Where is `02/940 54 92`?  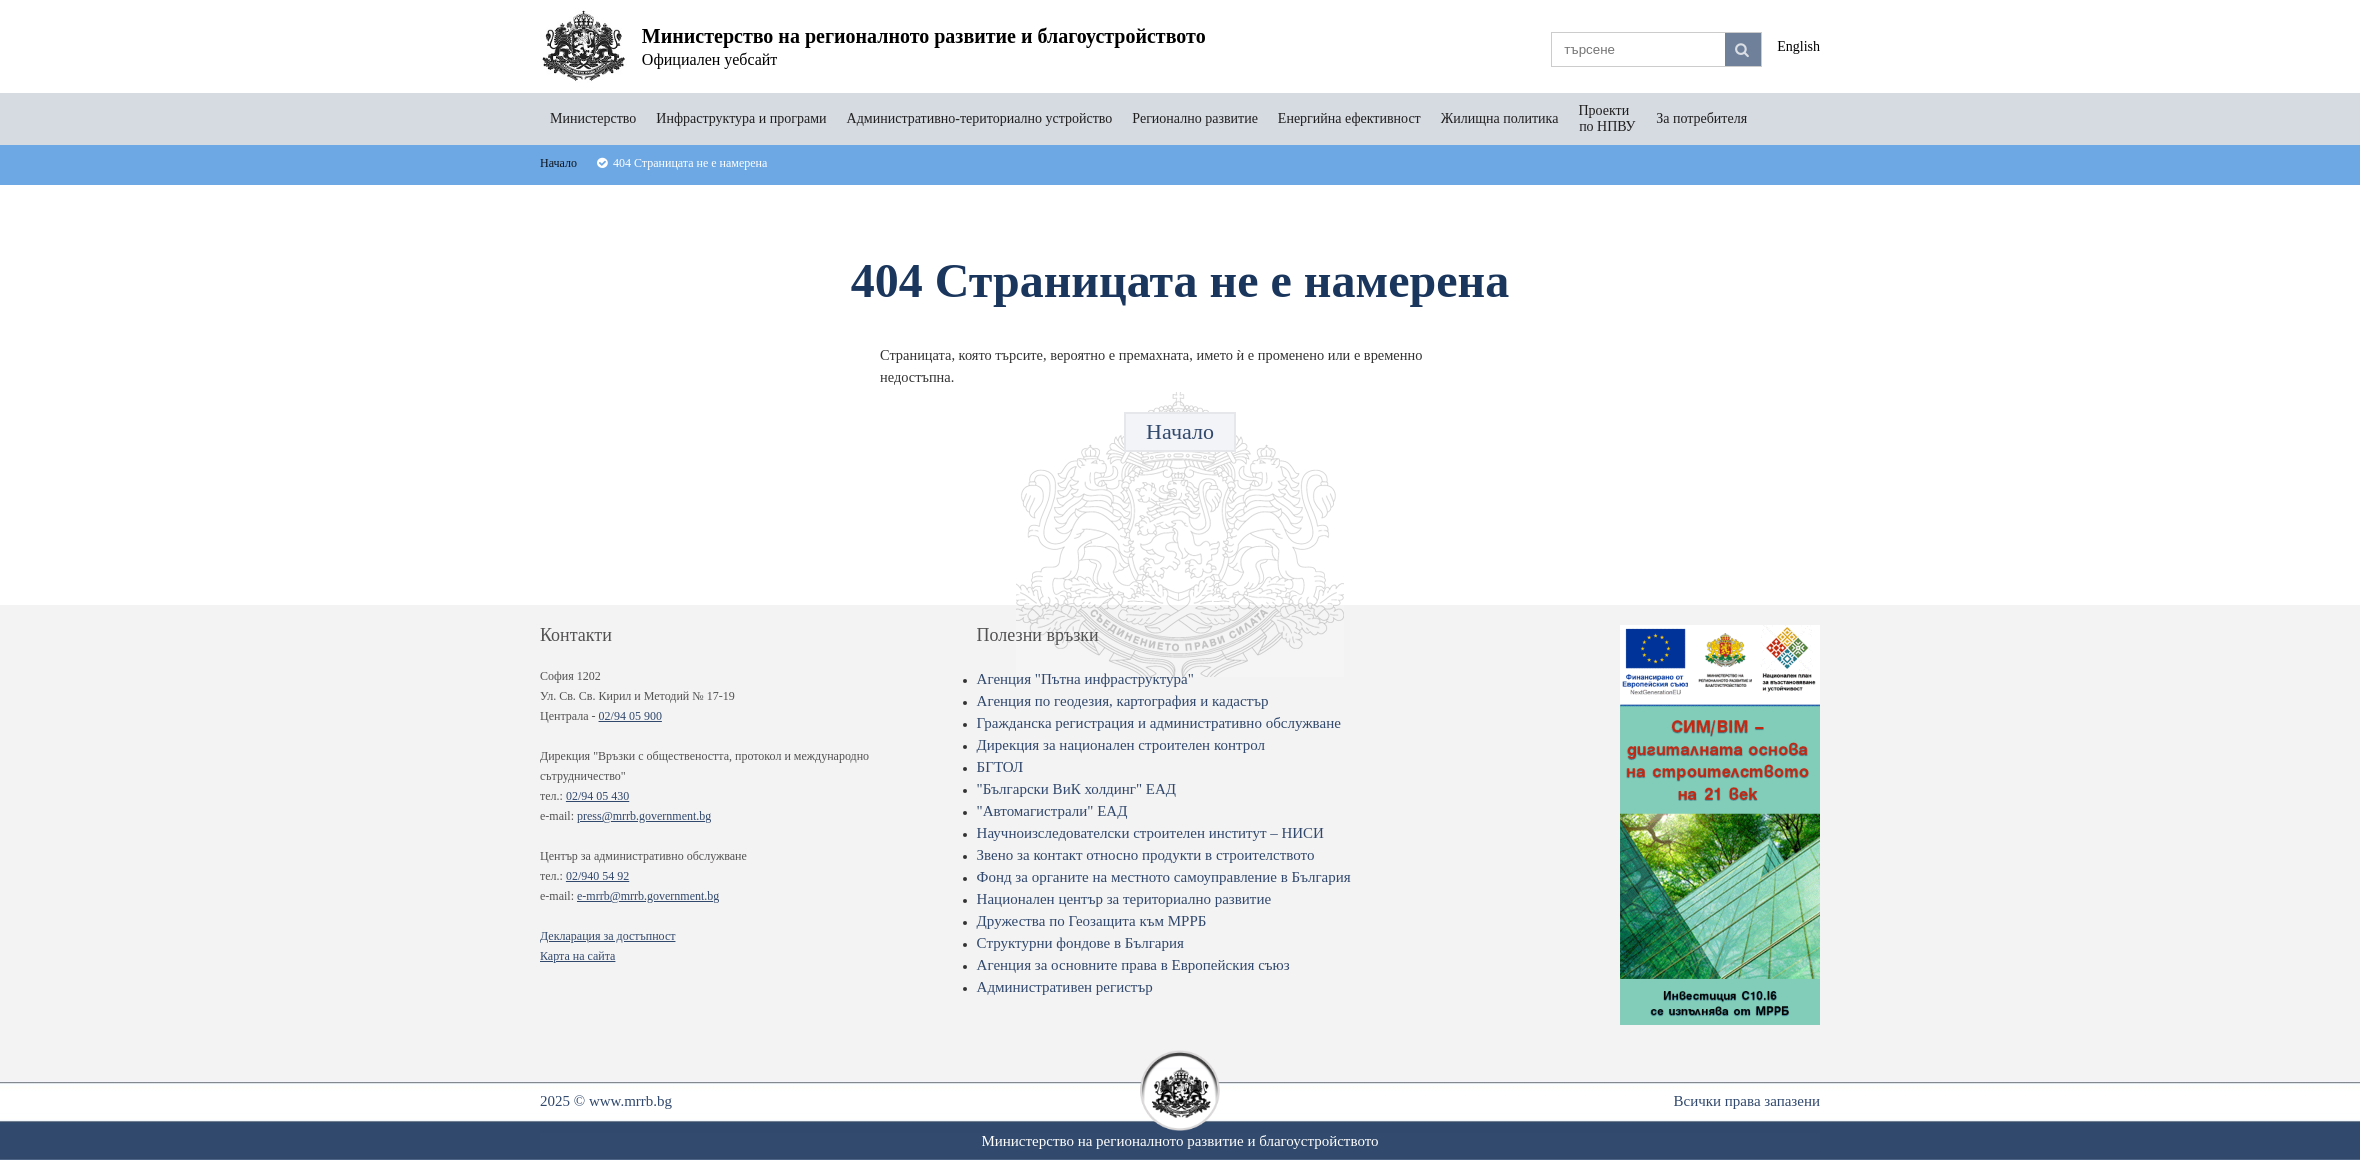 02/940 54 92 is located at coordinates (597, 876).